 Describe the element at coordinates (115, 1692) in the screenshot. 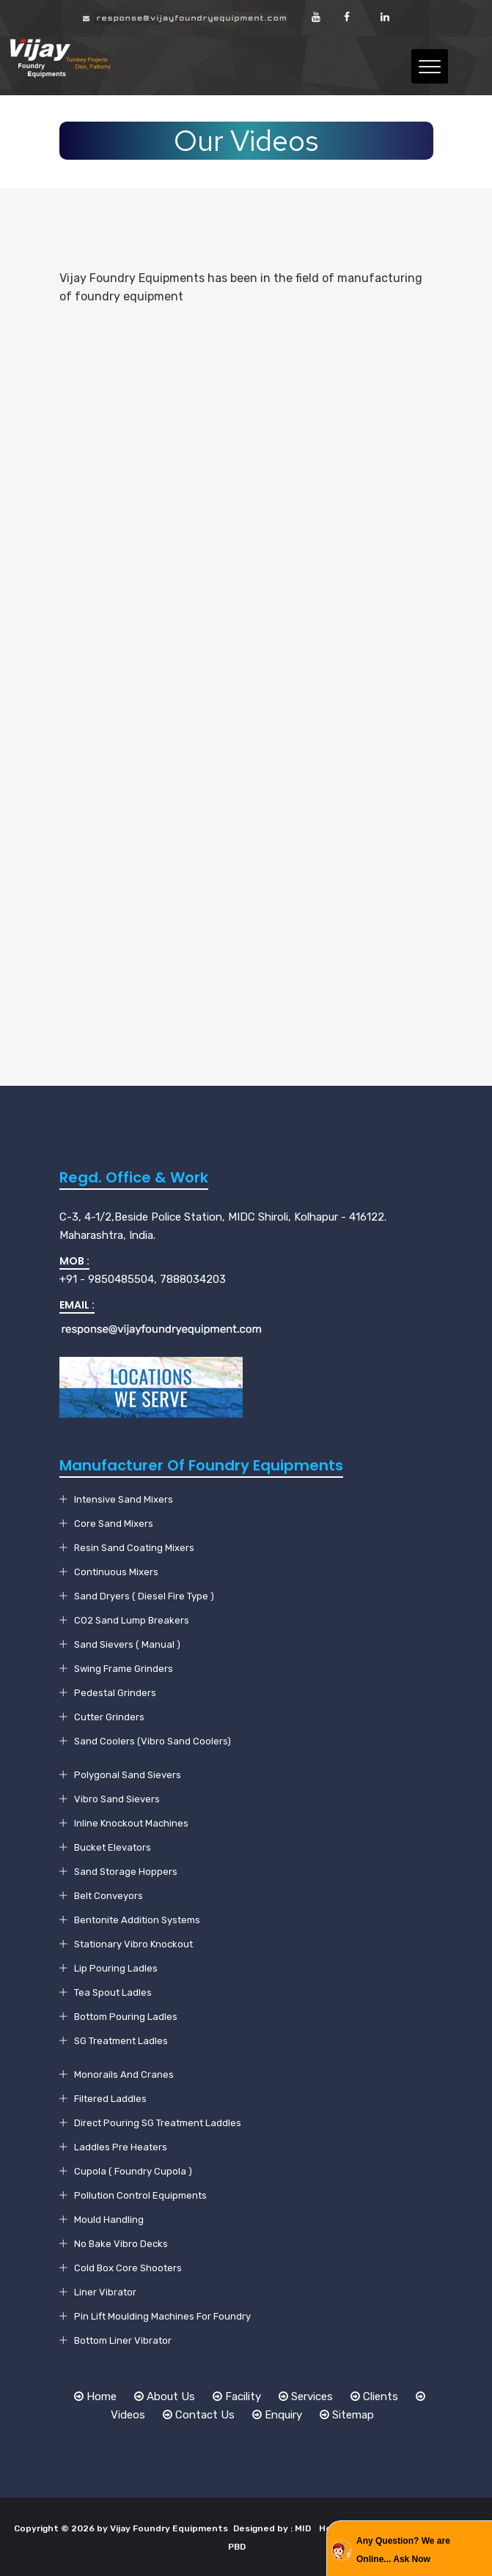

I see `Pedestal Grinders` at that location.